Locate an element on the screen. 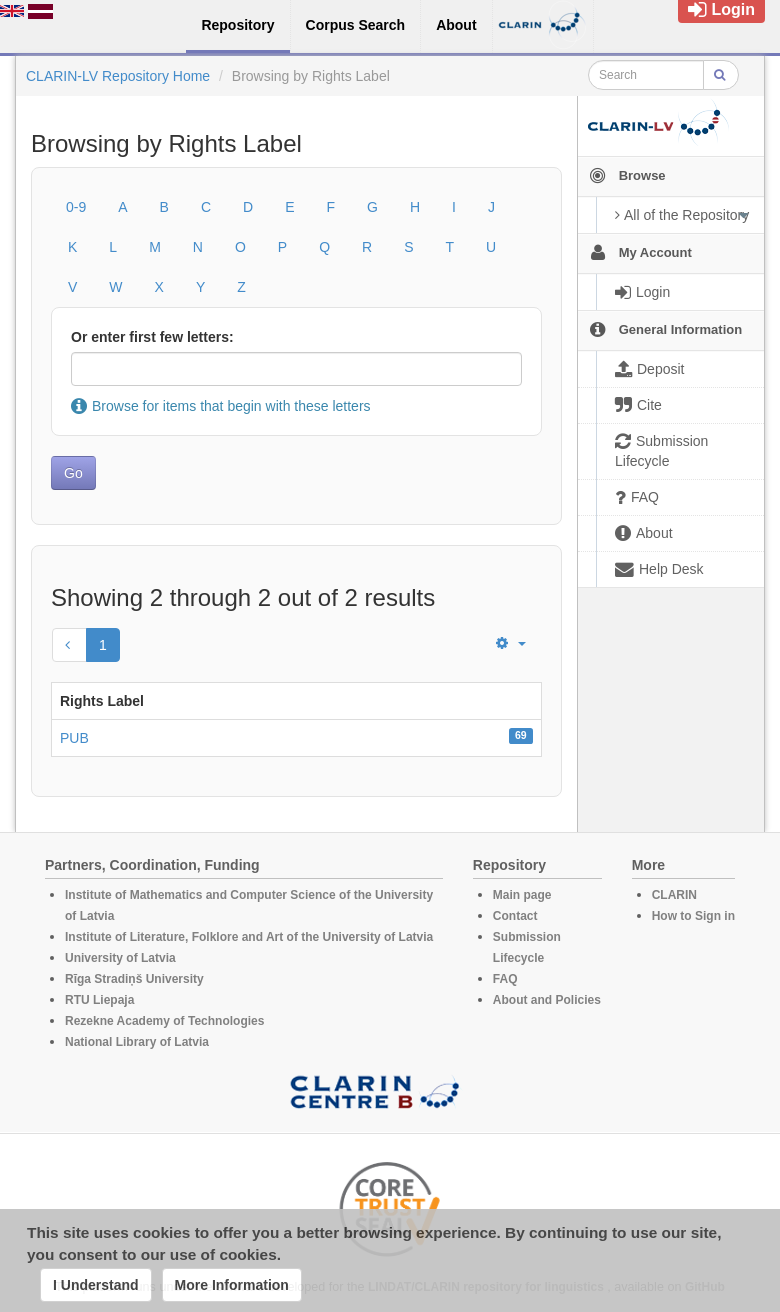  0-9 is located at coordinates (76, 207).